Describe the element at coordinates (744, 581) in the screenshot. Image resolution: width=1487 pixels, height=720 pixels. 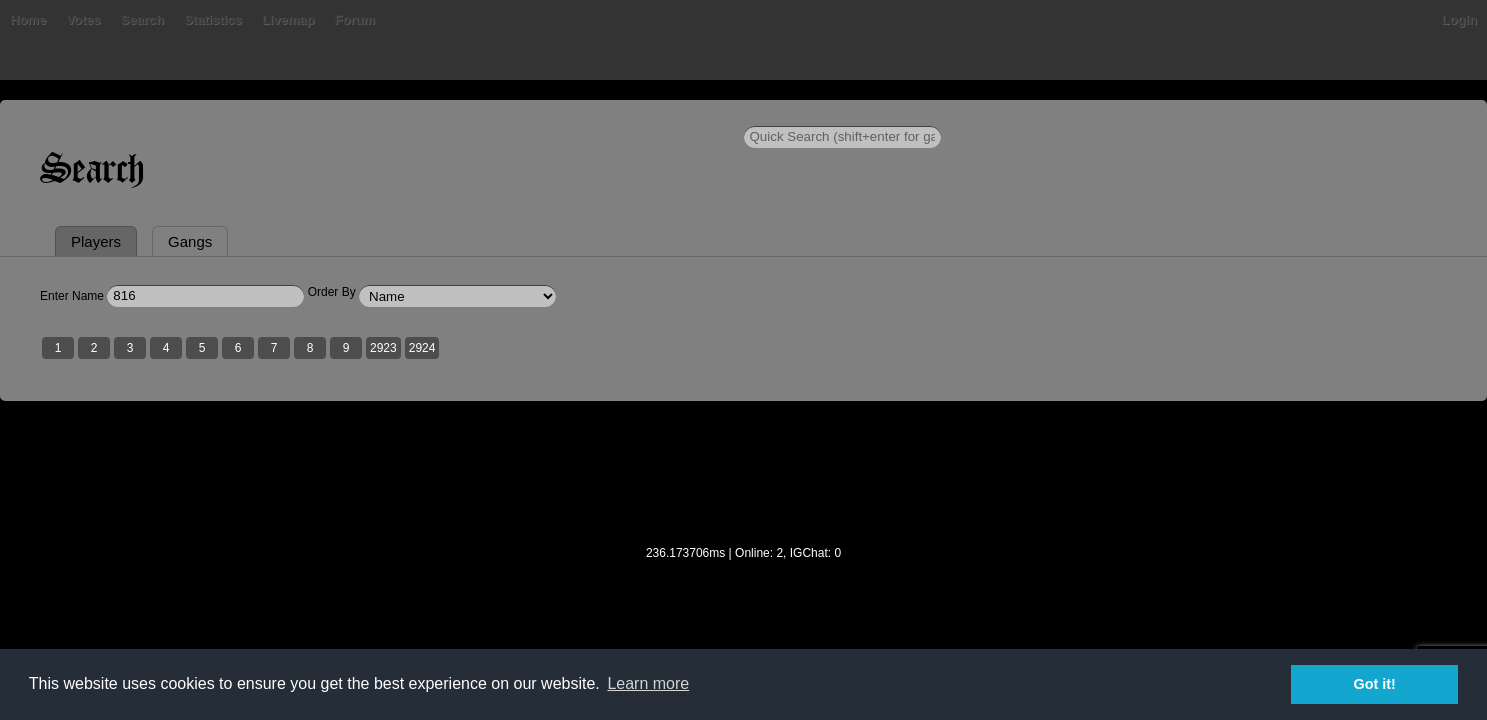
I see `[Advertisement]` at that location.